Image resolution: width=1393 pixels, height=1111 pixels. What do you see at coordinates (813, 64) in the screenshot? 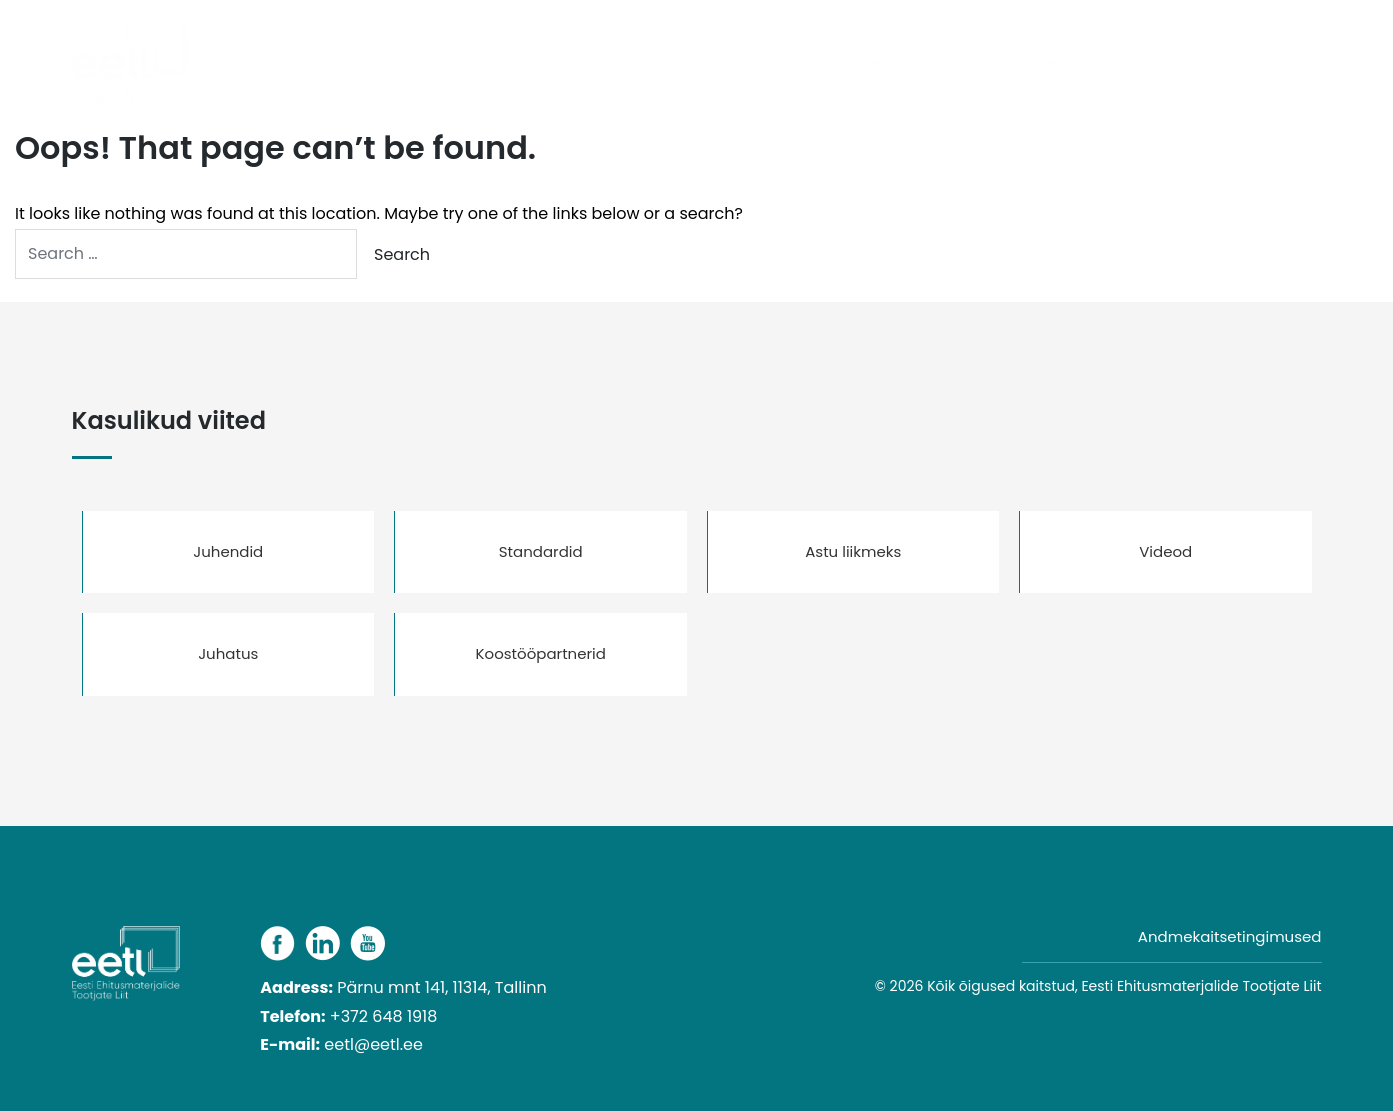
I see `Tooterühmad` at bounding box center [813, 64].